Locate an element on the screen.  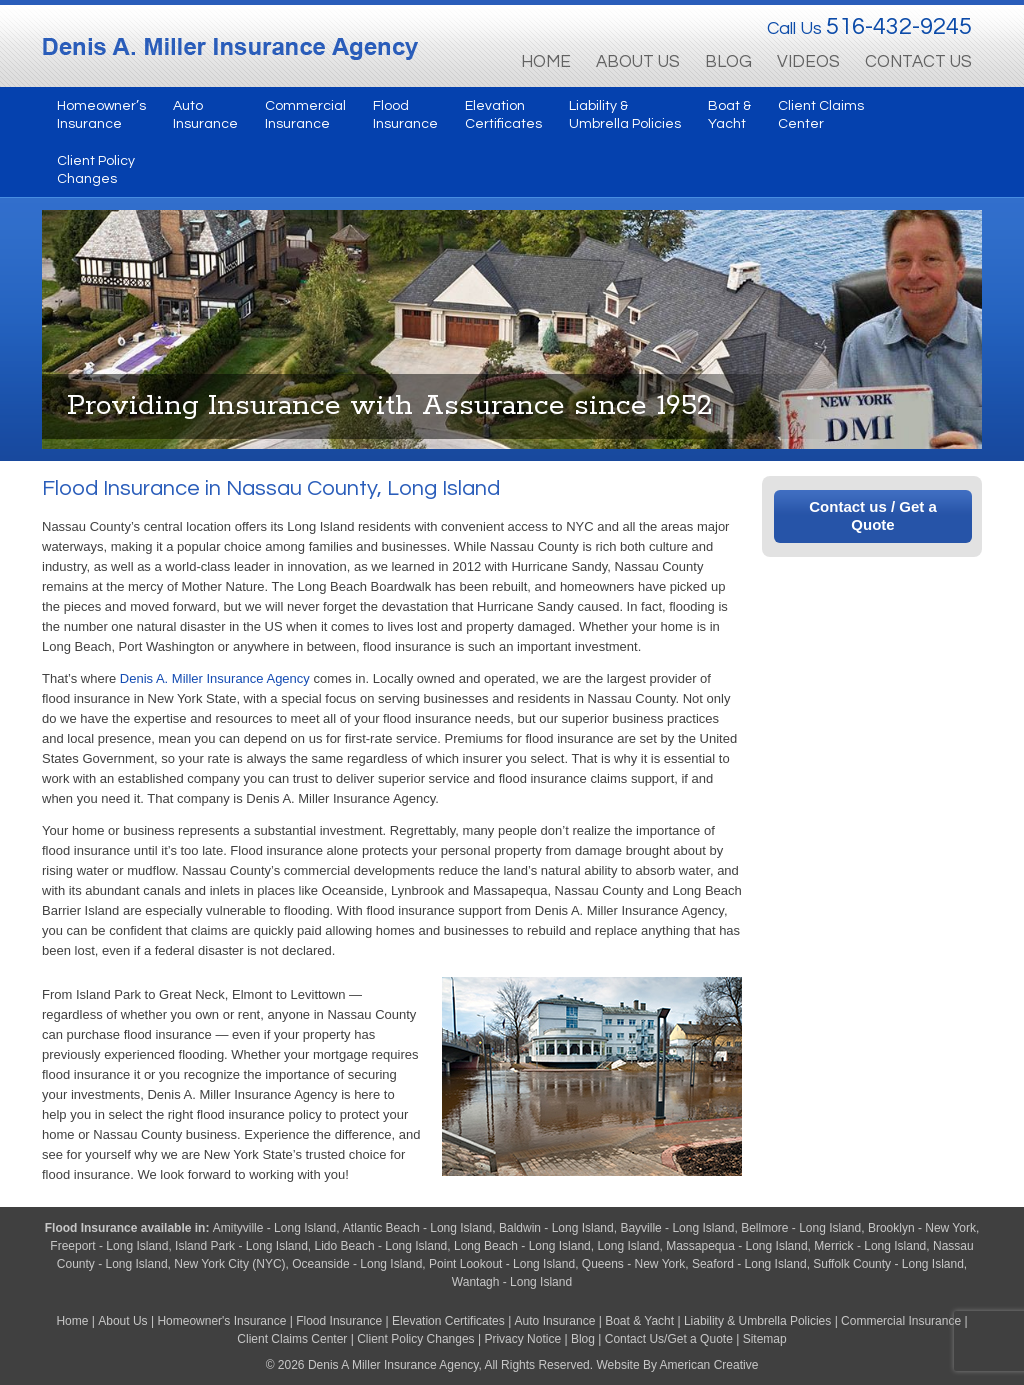
Queens - New York is located at coordinates (633, 1264).